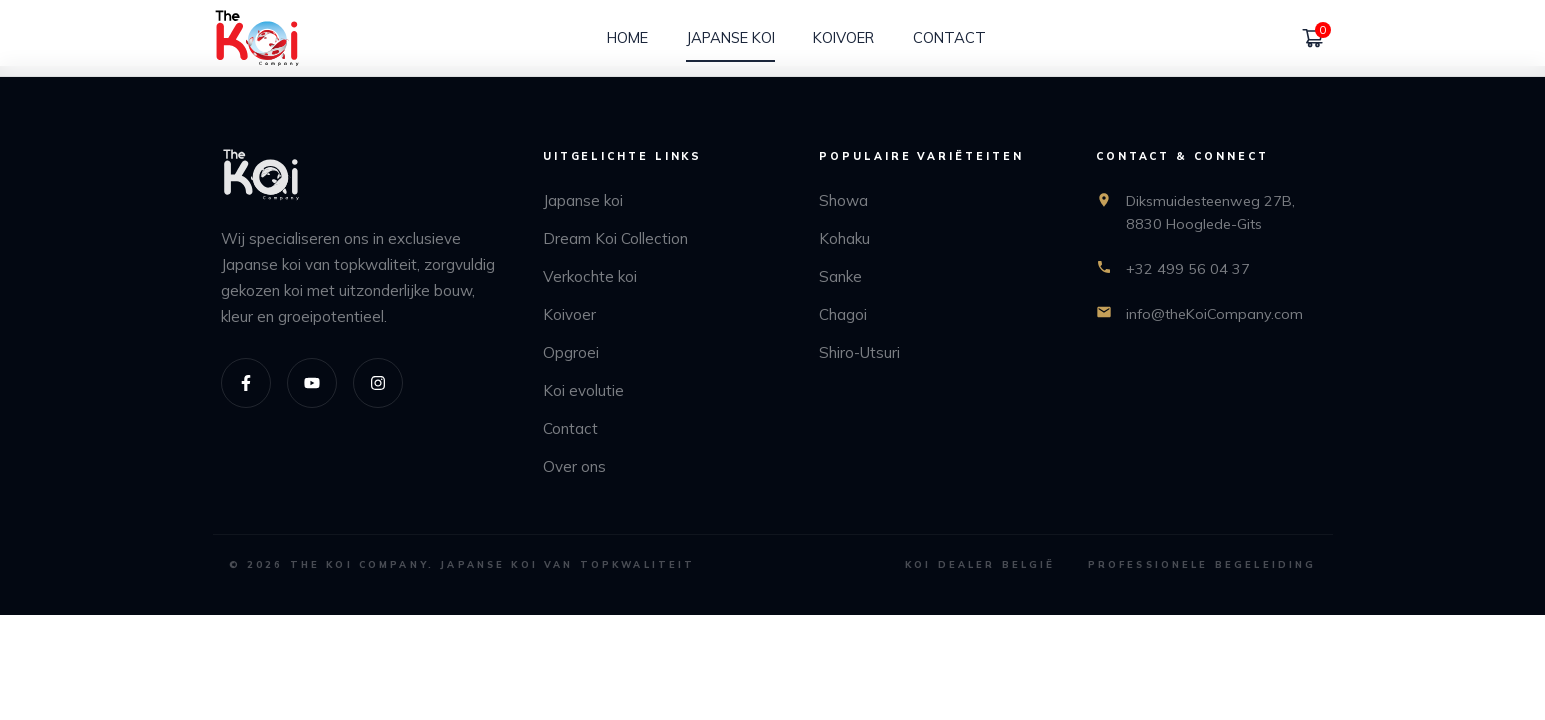  I want to click on [Facebook], so click(246, 383).